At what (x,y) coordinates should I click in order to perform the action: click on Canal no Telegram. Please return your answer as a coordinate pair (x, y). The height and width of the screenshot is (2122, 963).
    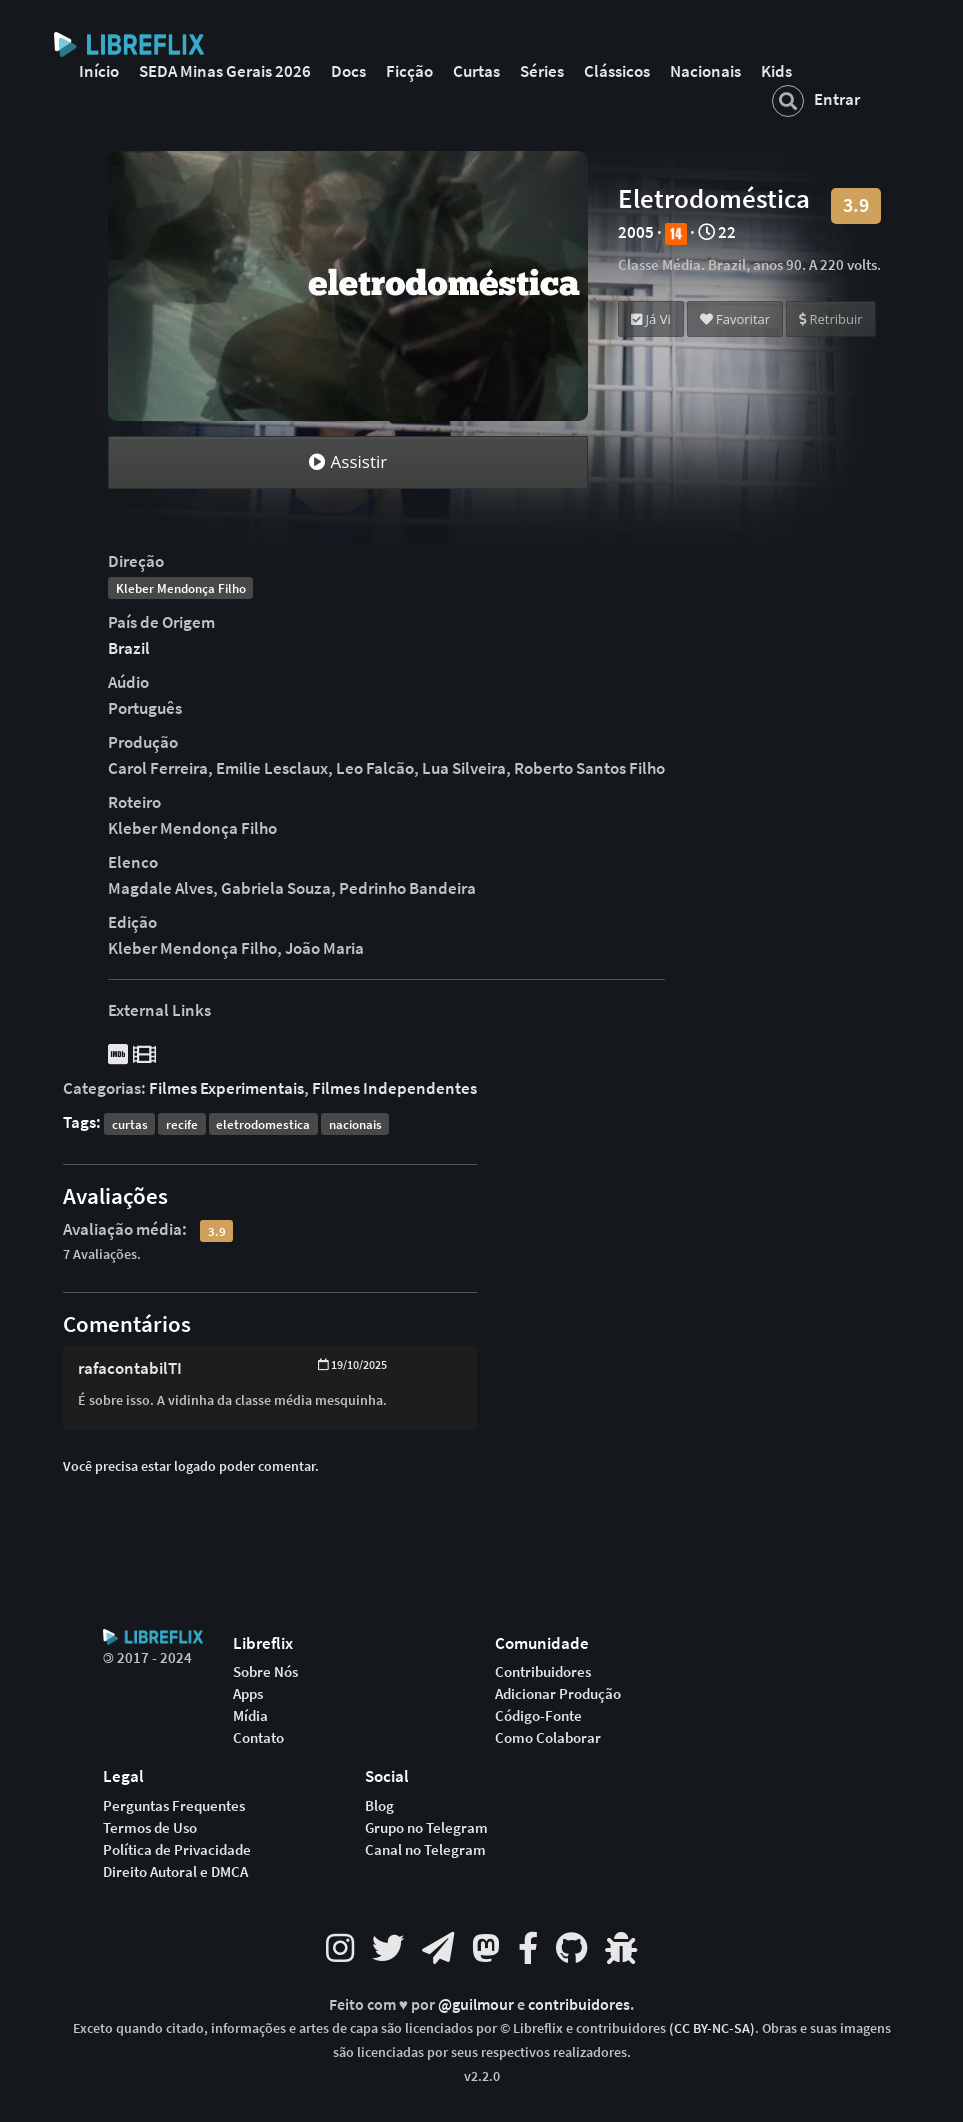
    Looking at the image, I should click on (425, 1850).